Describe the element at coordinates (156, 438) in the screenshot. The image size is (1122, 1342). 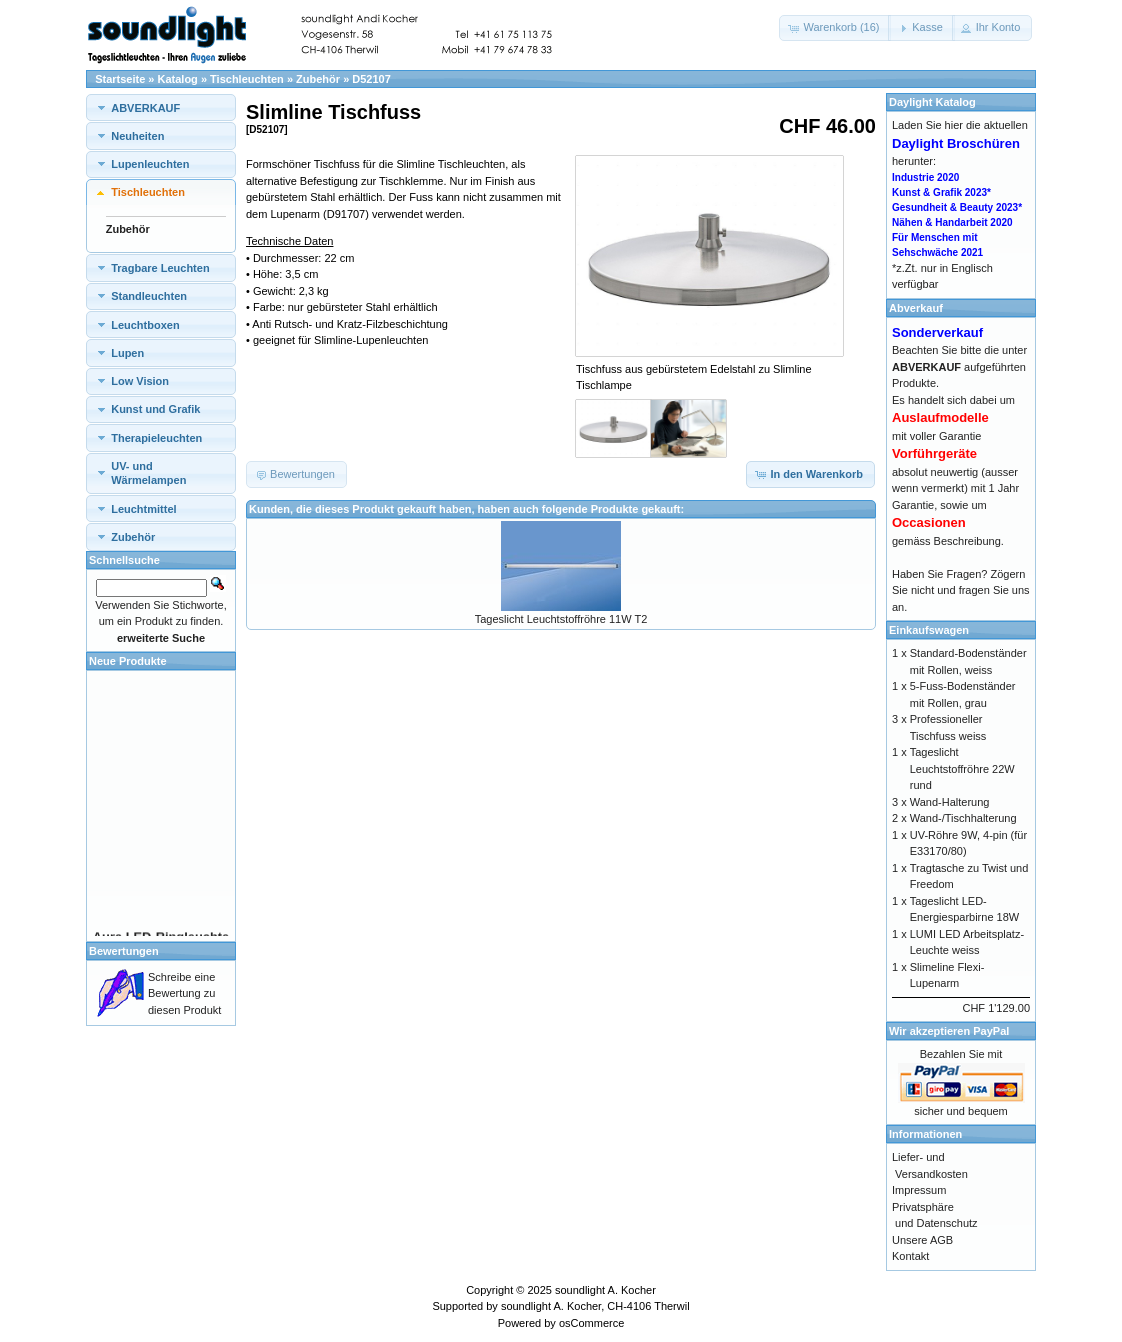
I see `Therapieleuchten` at that location.